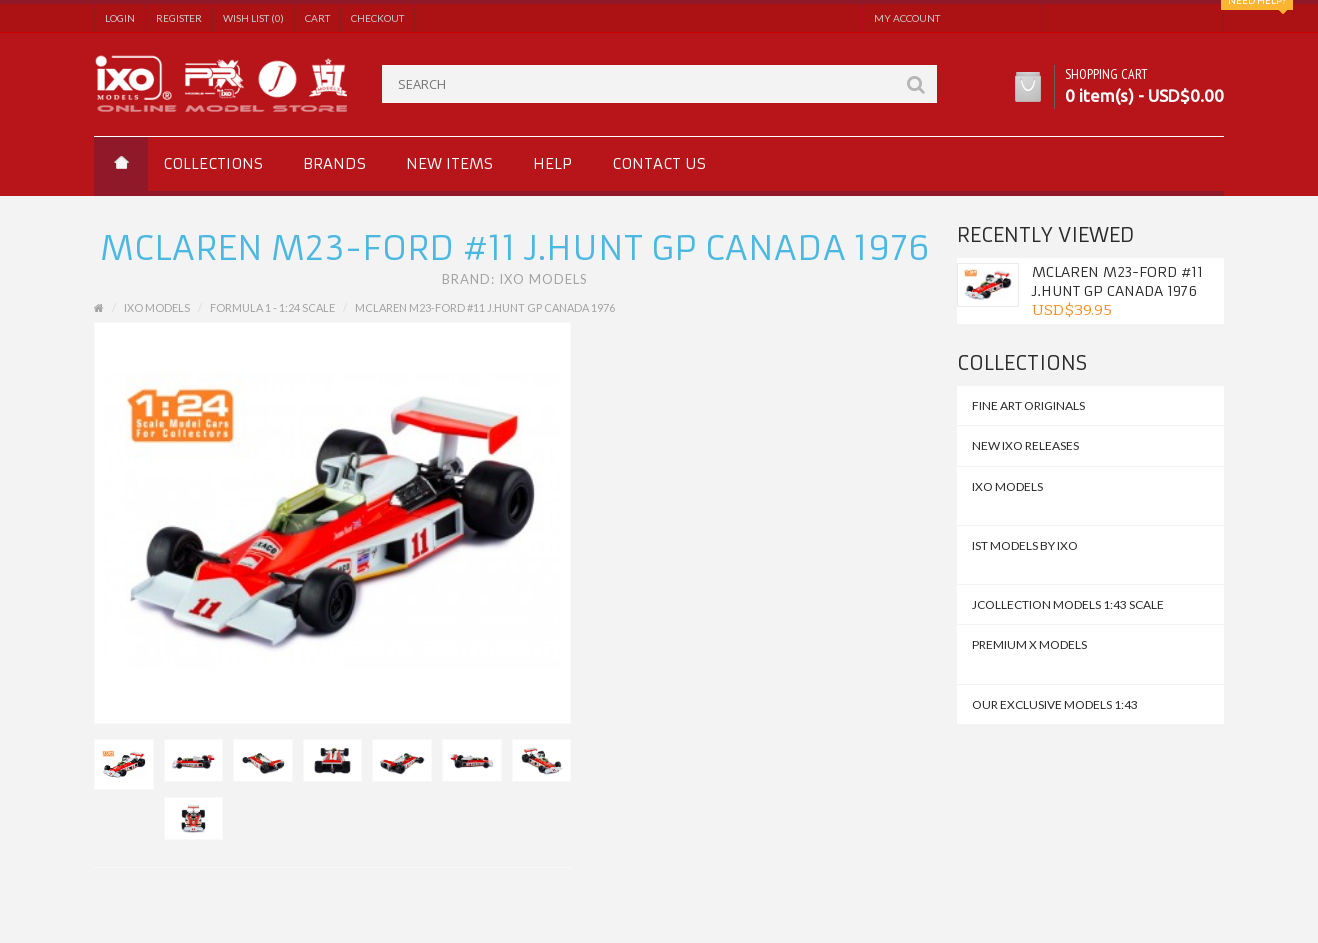 The image size is (1318, 943). I want to click on Register, so click(179, 18).